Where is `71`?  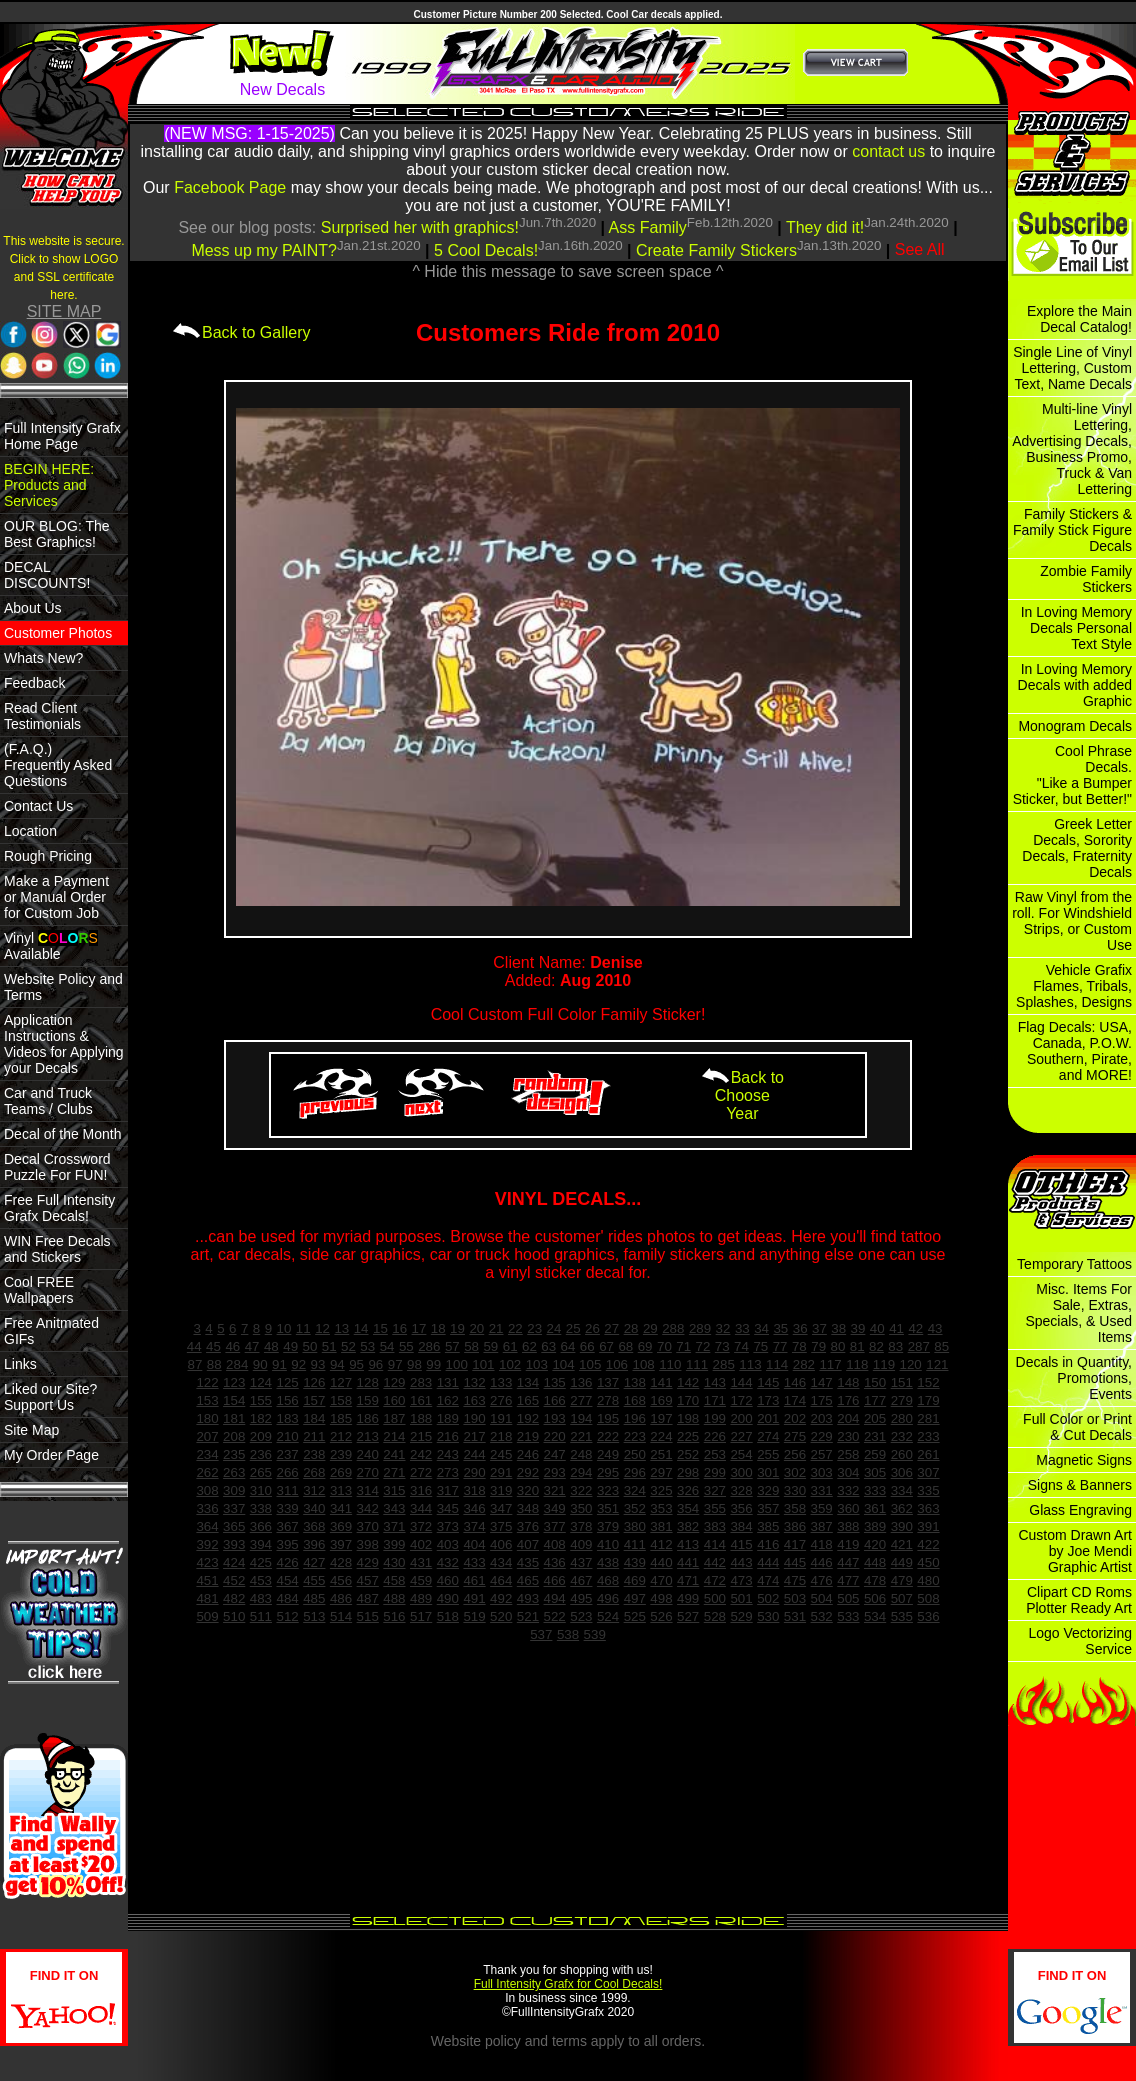 71 is located at coordinates (683, 1346).